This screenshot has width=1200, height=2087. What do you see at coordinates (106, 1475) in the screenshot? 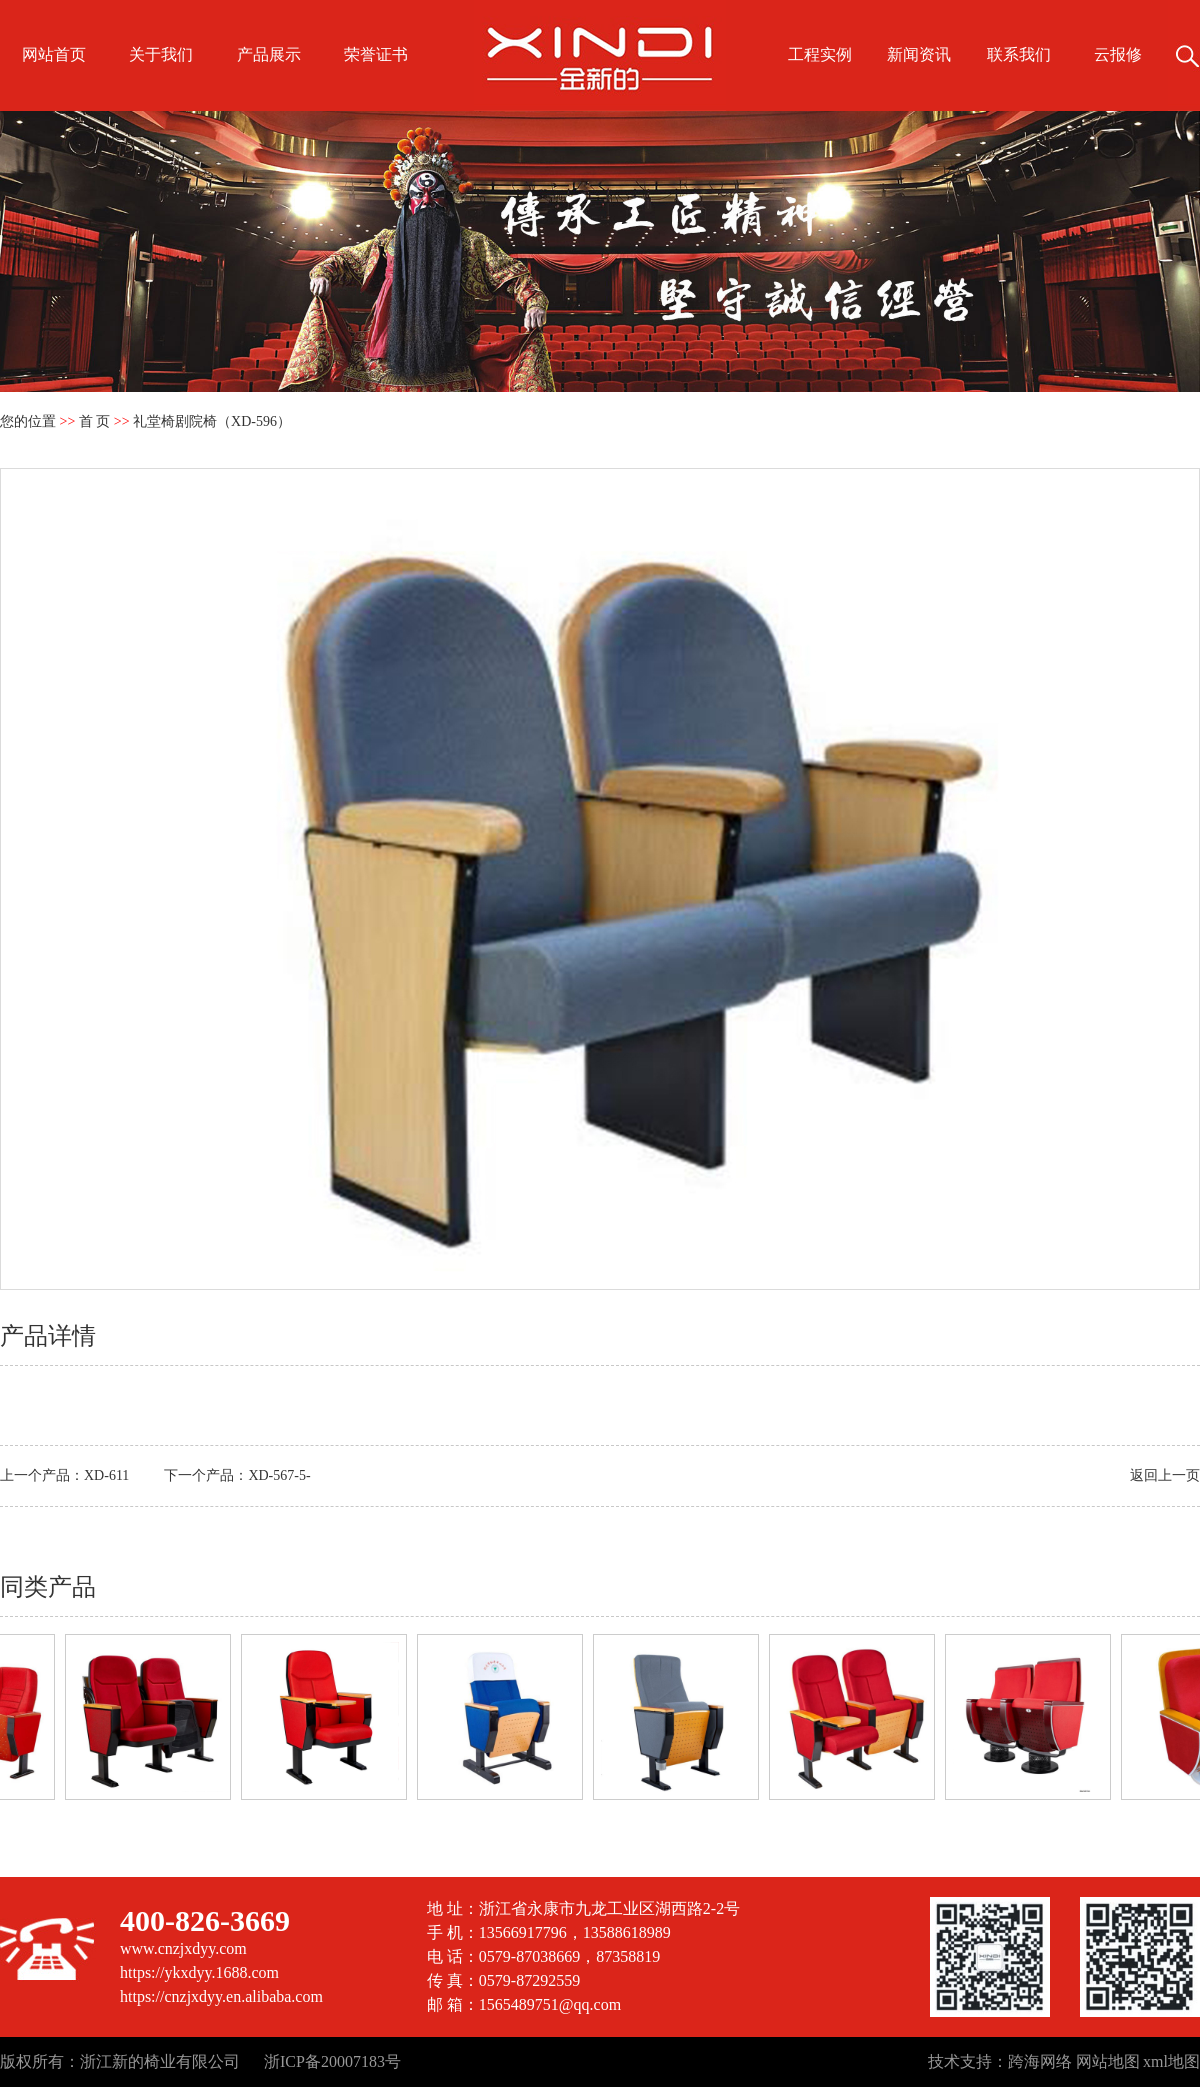
I see `XD-611` at bounding box center [106, 1475].